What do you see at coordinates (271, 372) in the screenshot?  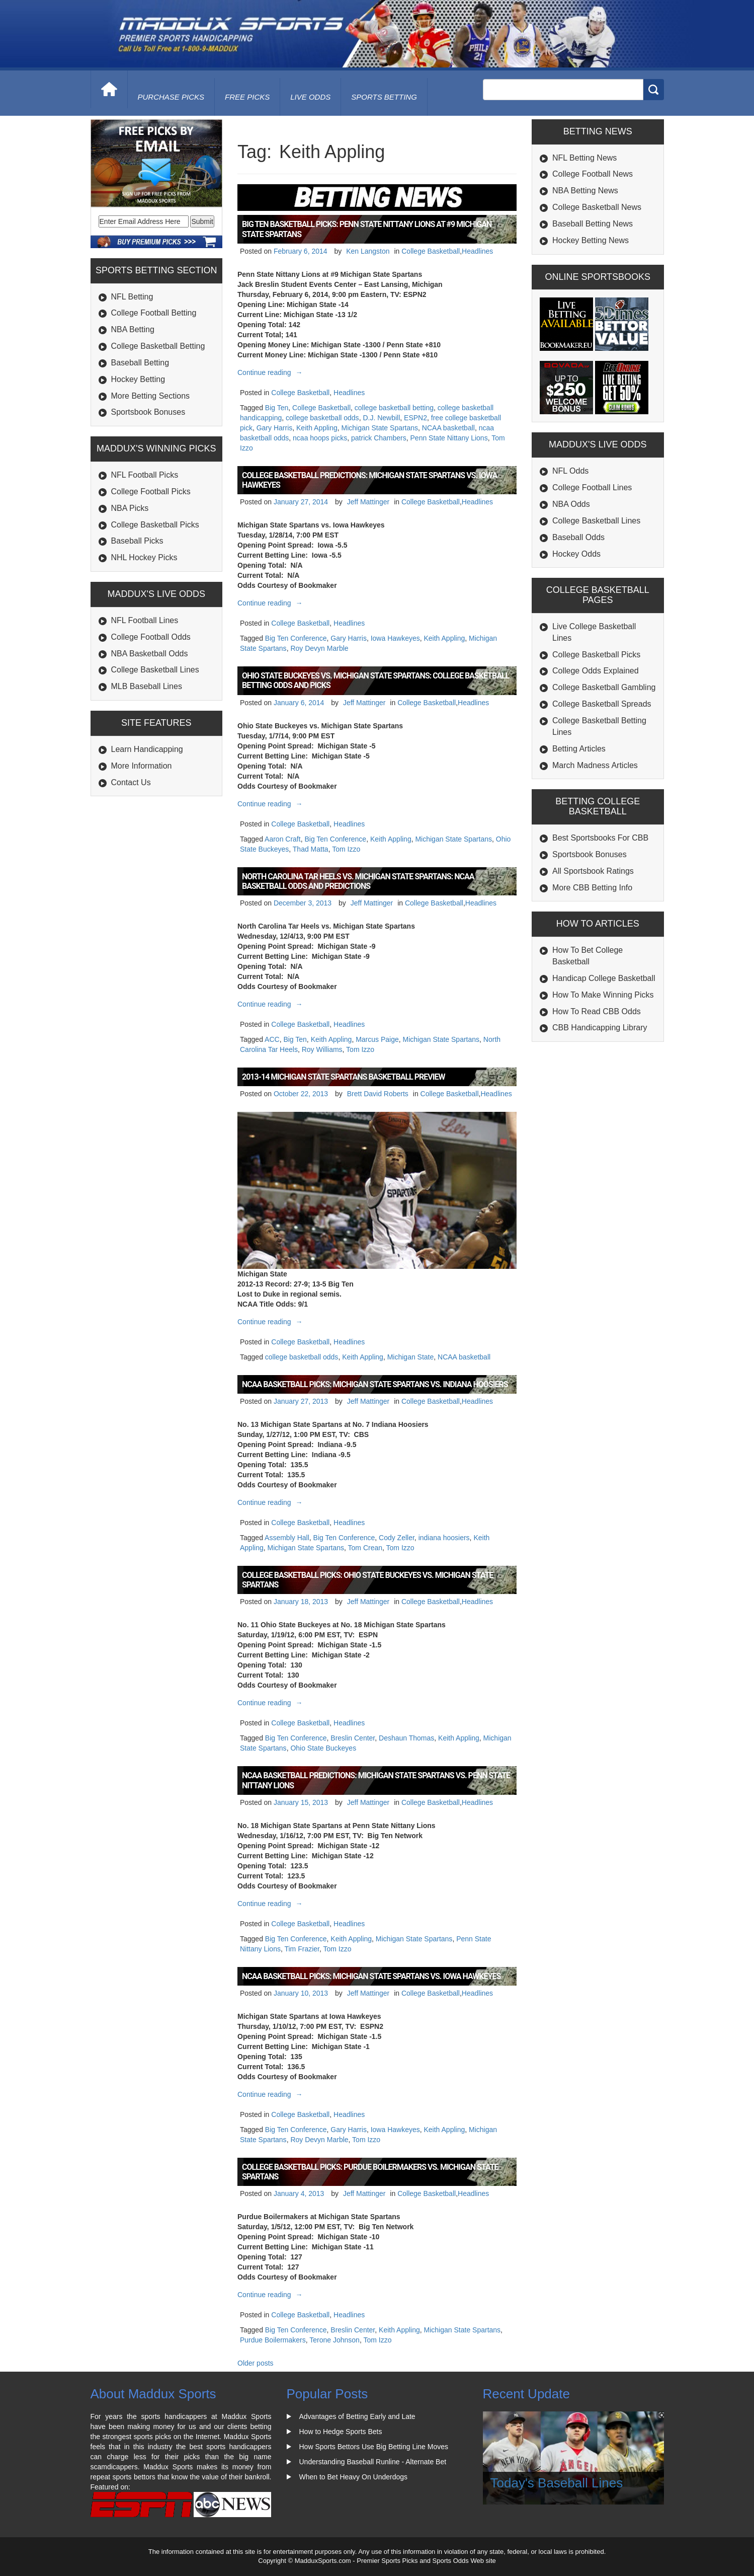 I see `Continue reading` at bounding box center [271, 372].